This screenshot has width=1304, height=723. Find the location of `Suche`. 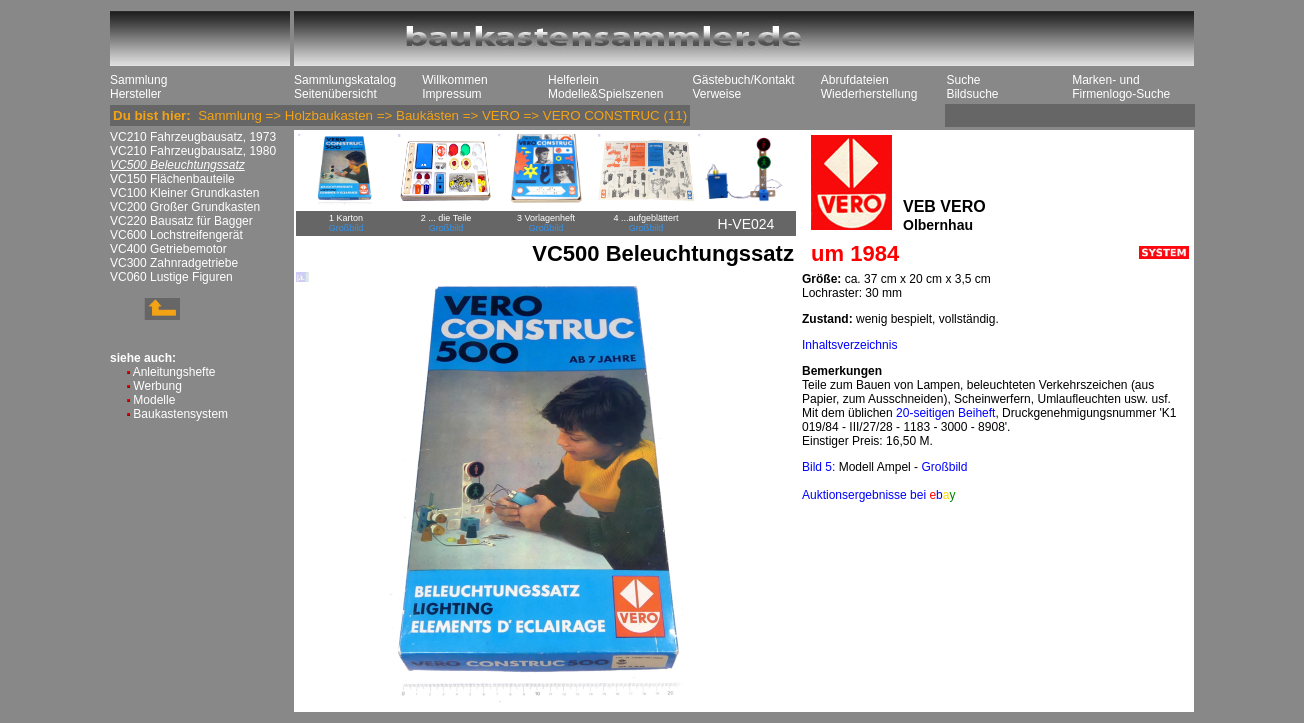

Suche is located at coordinates (963, 80).